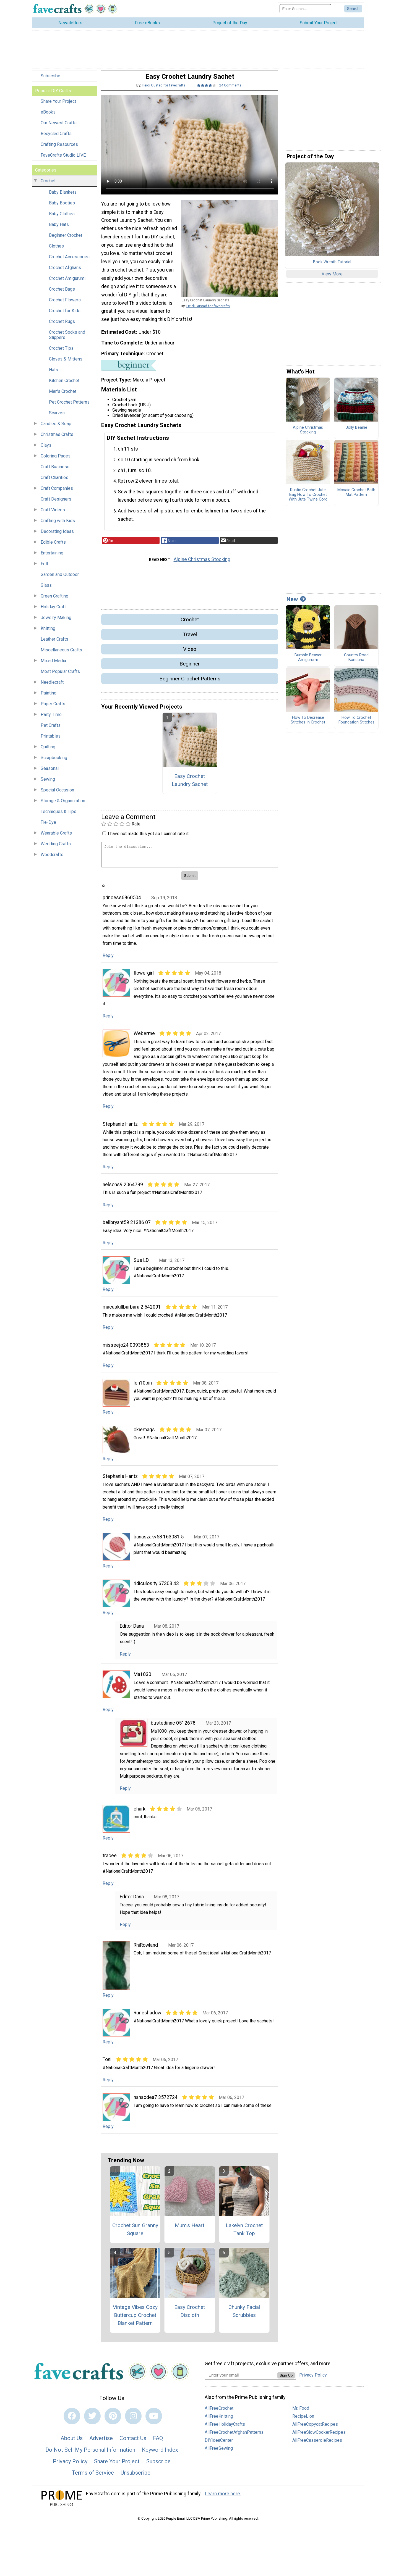  Describe the element at coordinates (56, 461) in the screenshot. I see `Coloring Pages` at that location.